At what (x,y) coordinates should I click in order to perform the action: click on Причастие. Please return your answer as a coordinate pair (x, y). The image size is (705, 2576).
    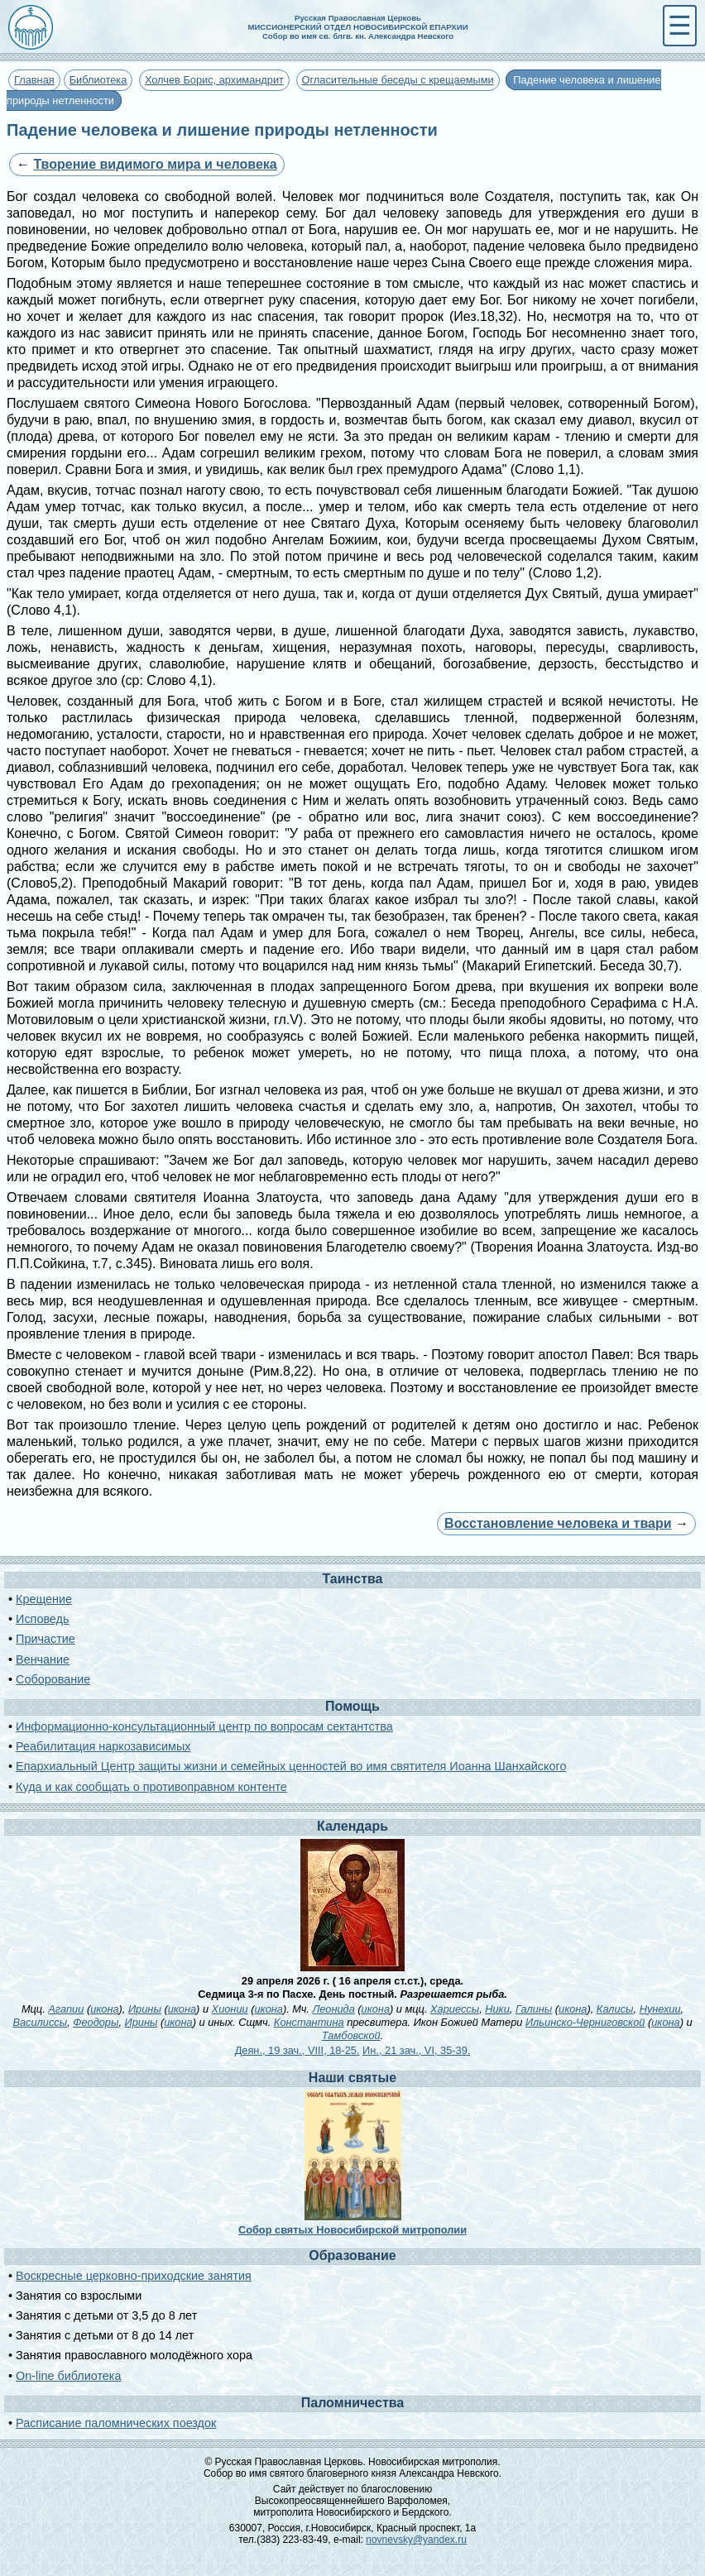
    Looking at the image, I should click on (45, 1638).